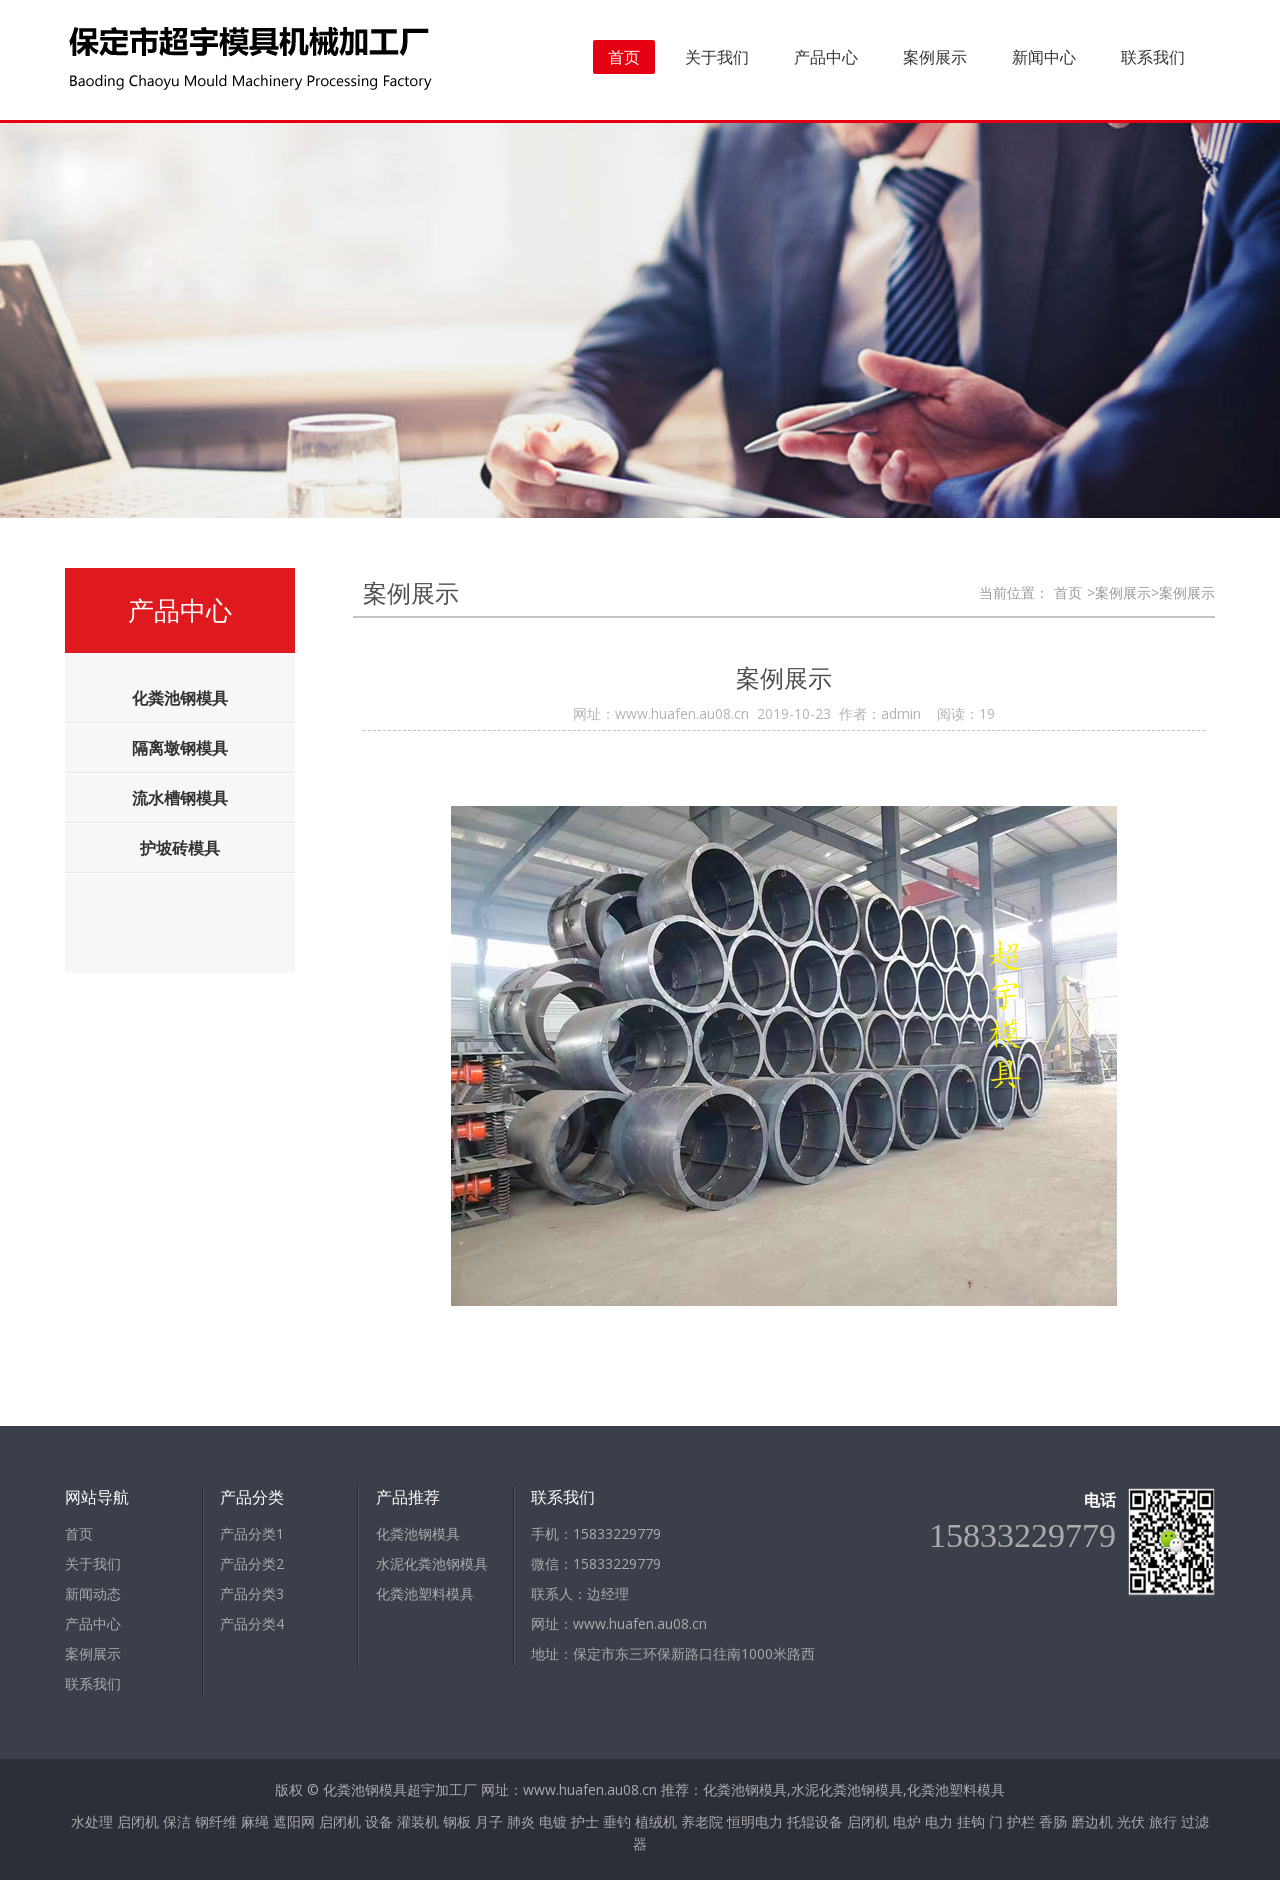 Image resolution: width=1280 pixels, height=1880 pixels. I want to click on 香肠, so click(1053, 1821).